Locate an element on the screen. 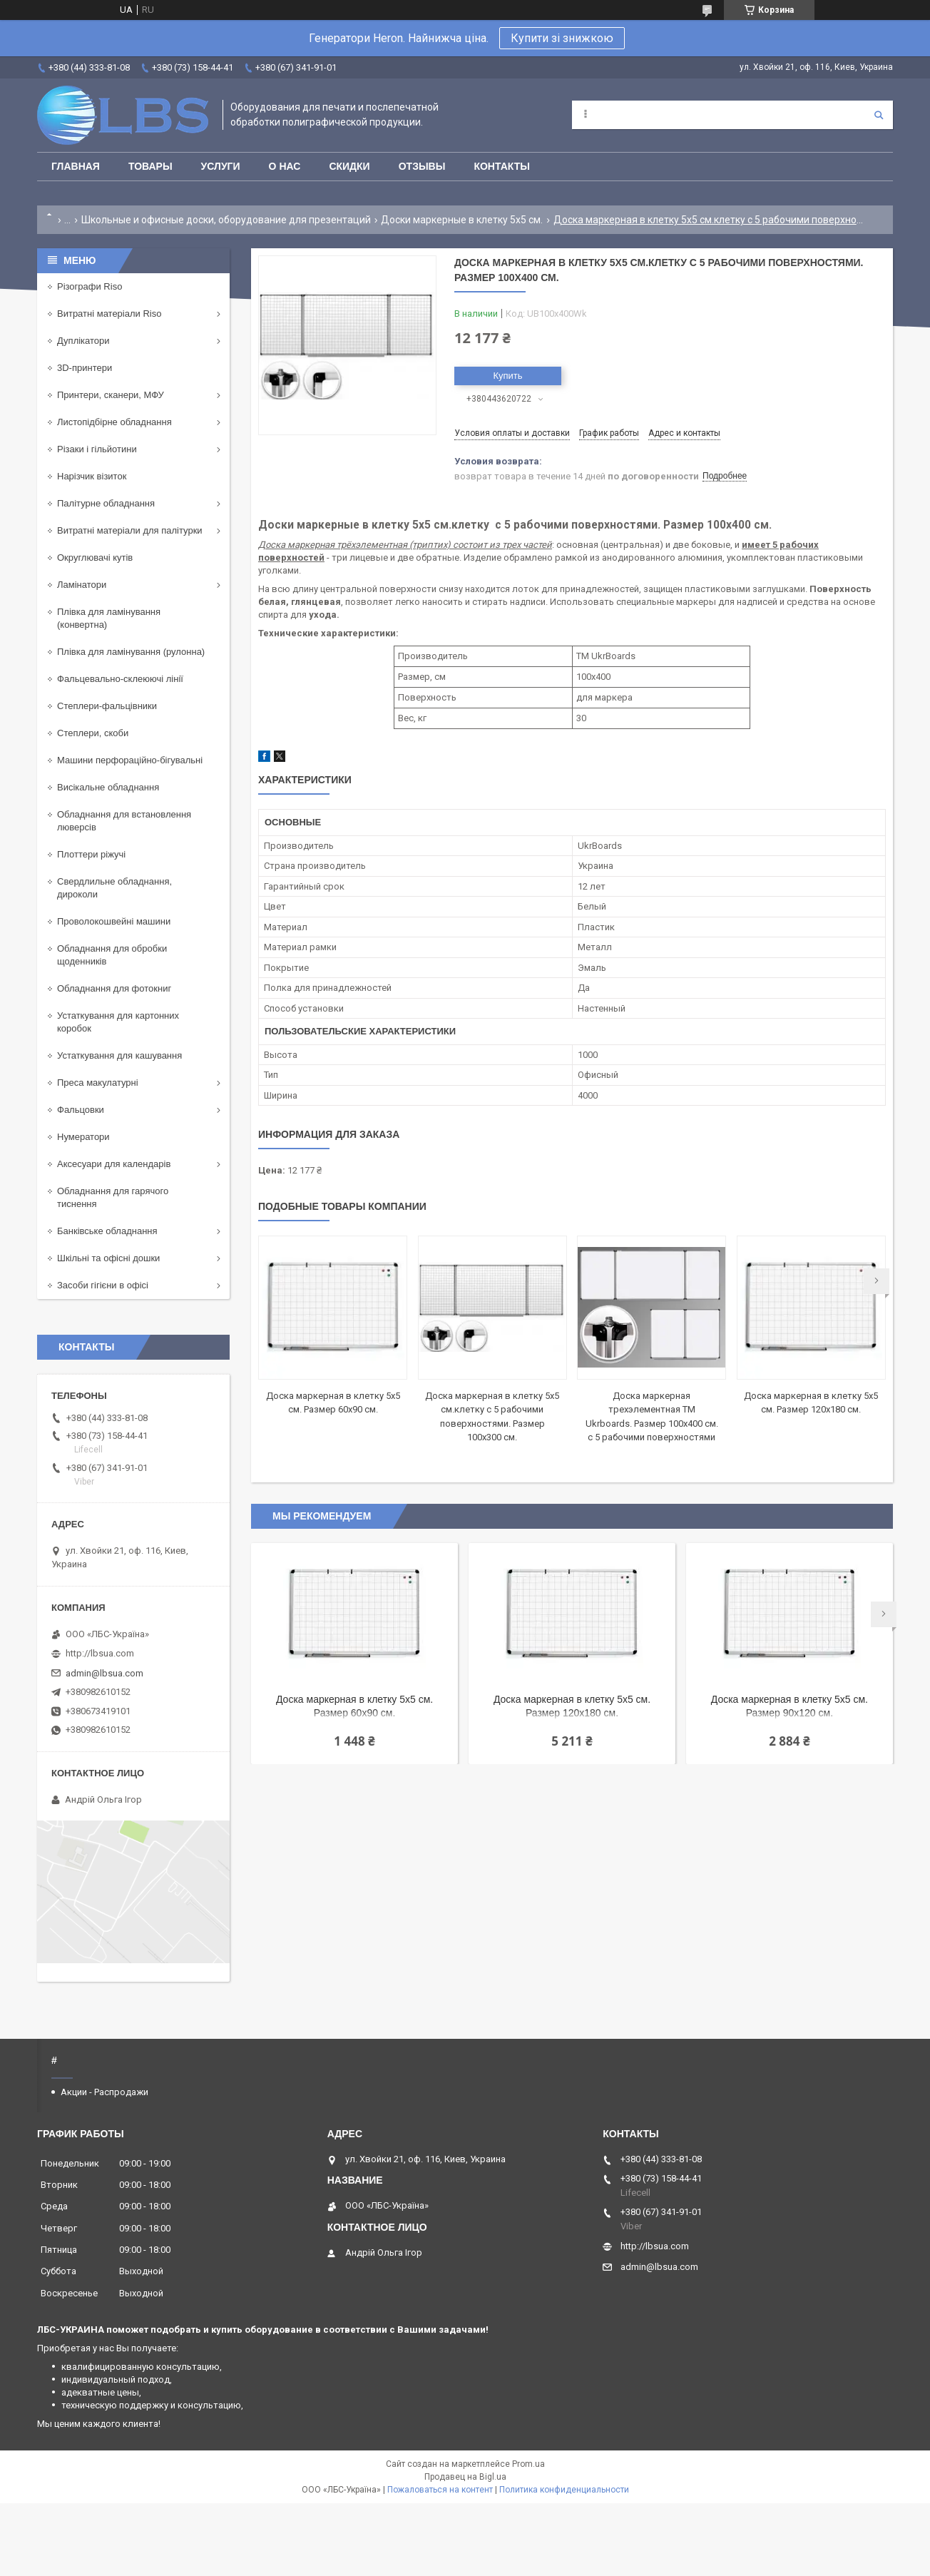 The width and height of the screenshot is (930, 2576). Листопідбірне обладнання is located at coordinates (114, 422).